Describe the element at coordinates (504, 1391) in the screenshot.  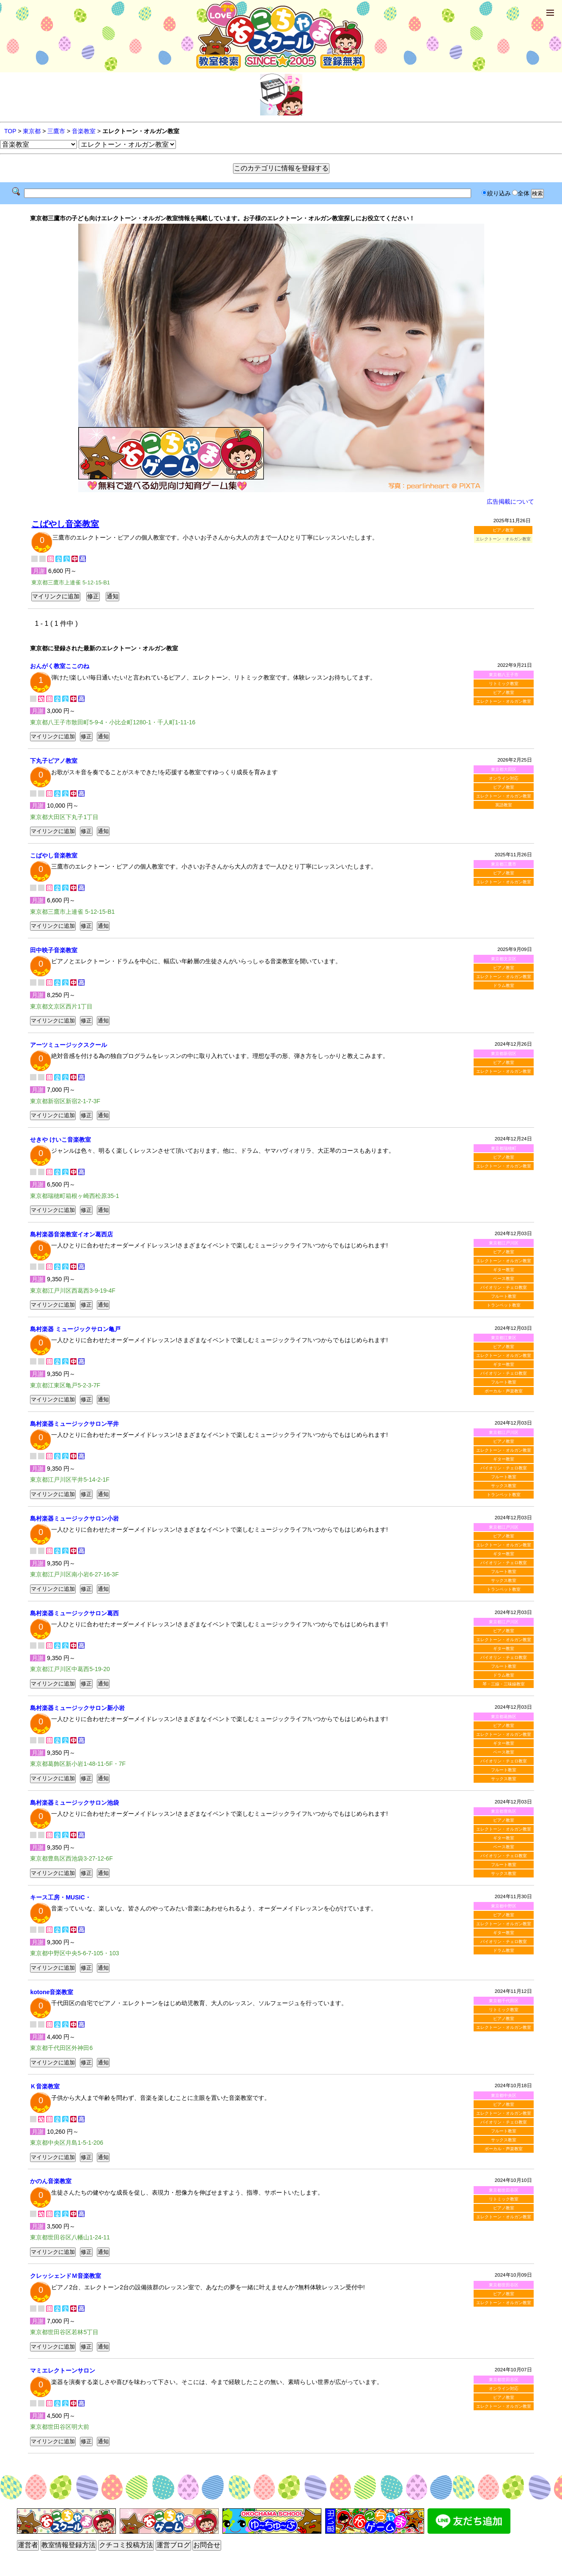
I see `ボーカル・声楽教室` at that location.